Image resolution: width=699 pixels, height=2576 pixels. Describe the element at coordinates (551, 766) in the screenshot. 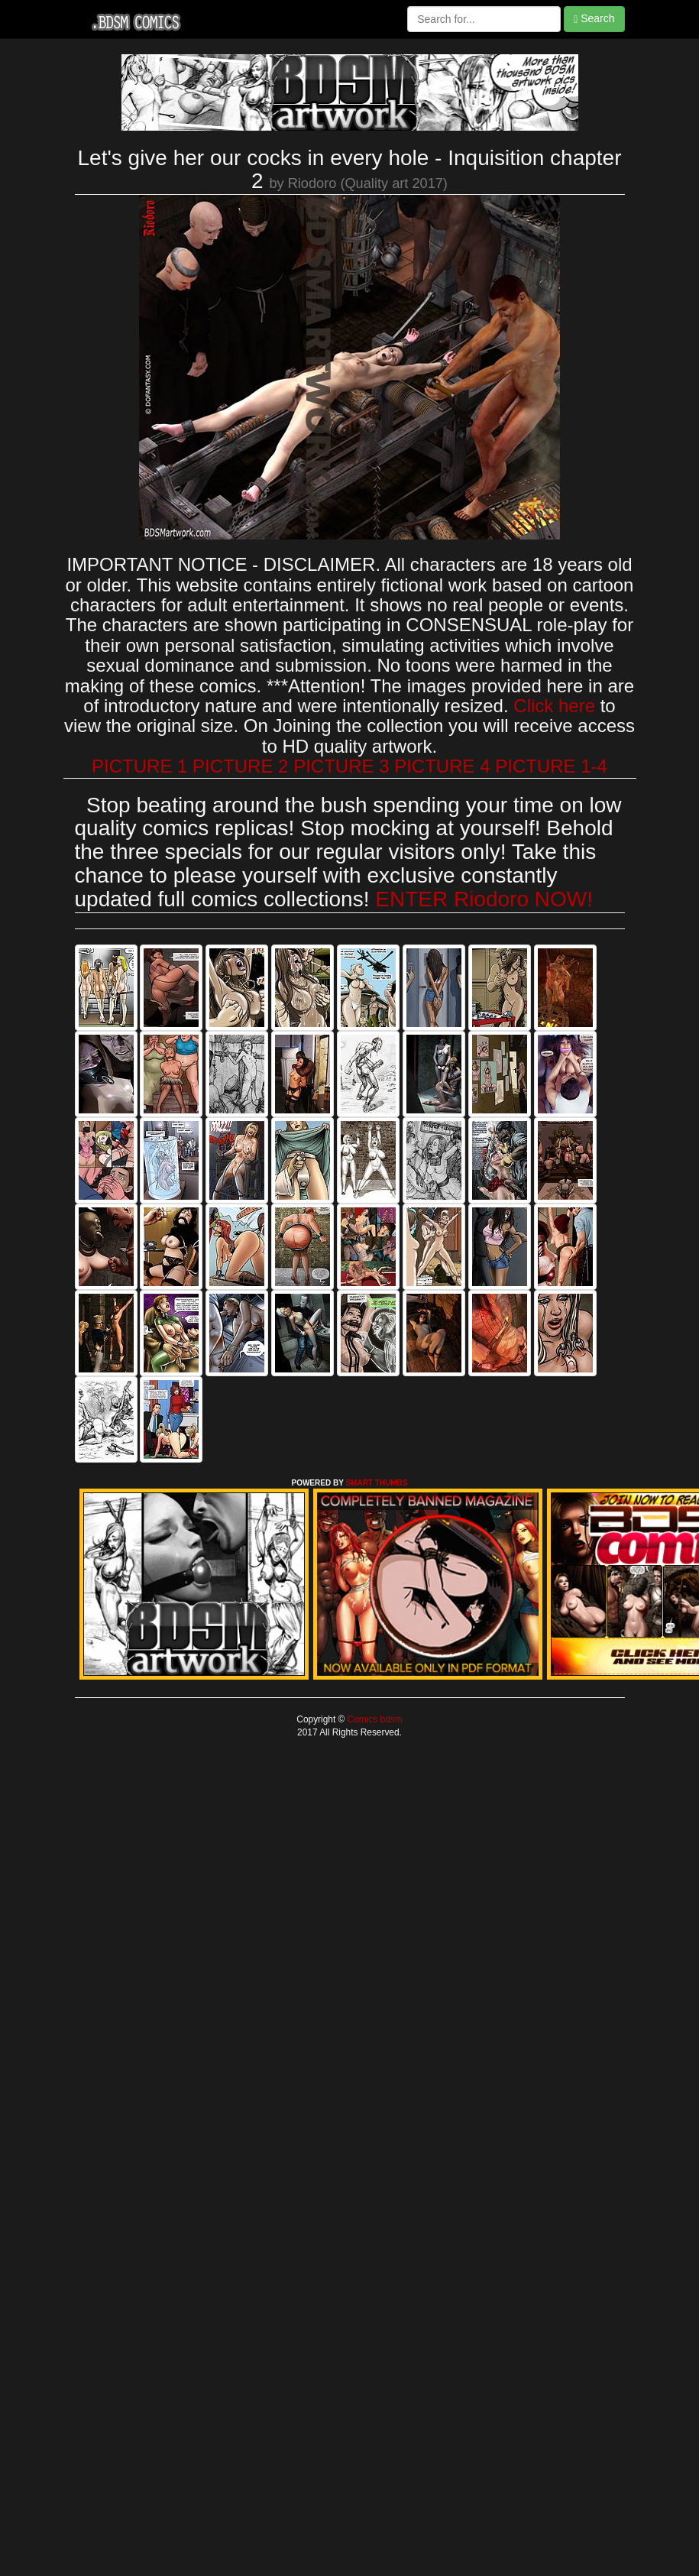

I see `PICTURE 1-4` at that location.